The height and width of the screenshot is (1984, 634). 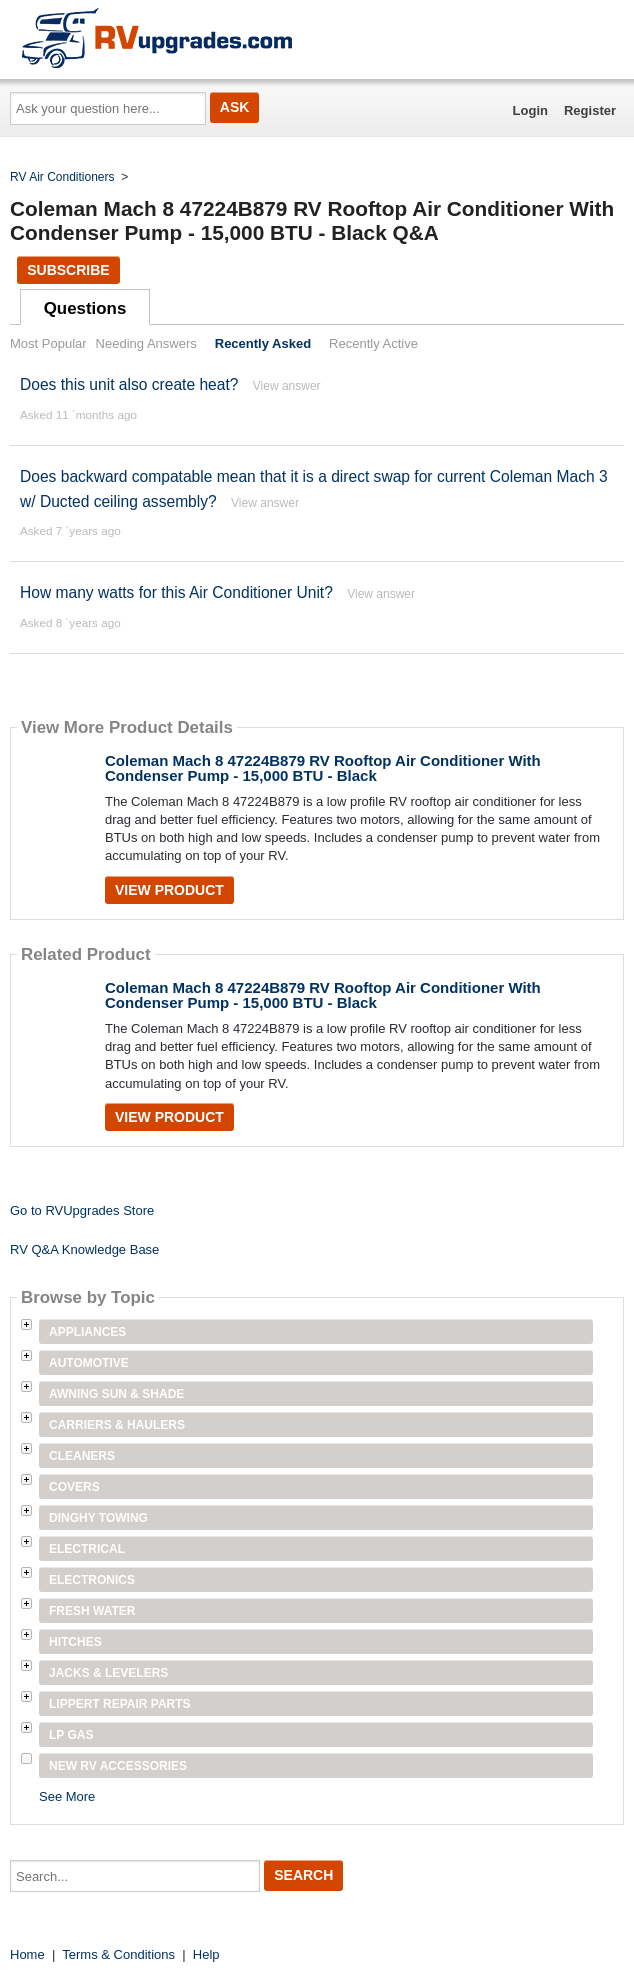 What do you see at coordinates (87, 1332) in the screenshot?
I see `Appliances` at bounding box center [87, 1332].